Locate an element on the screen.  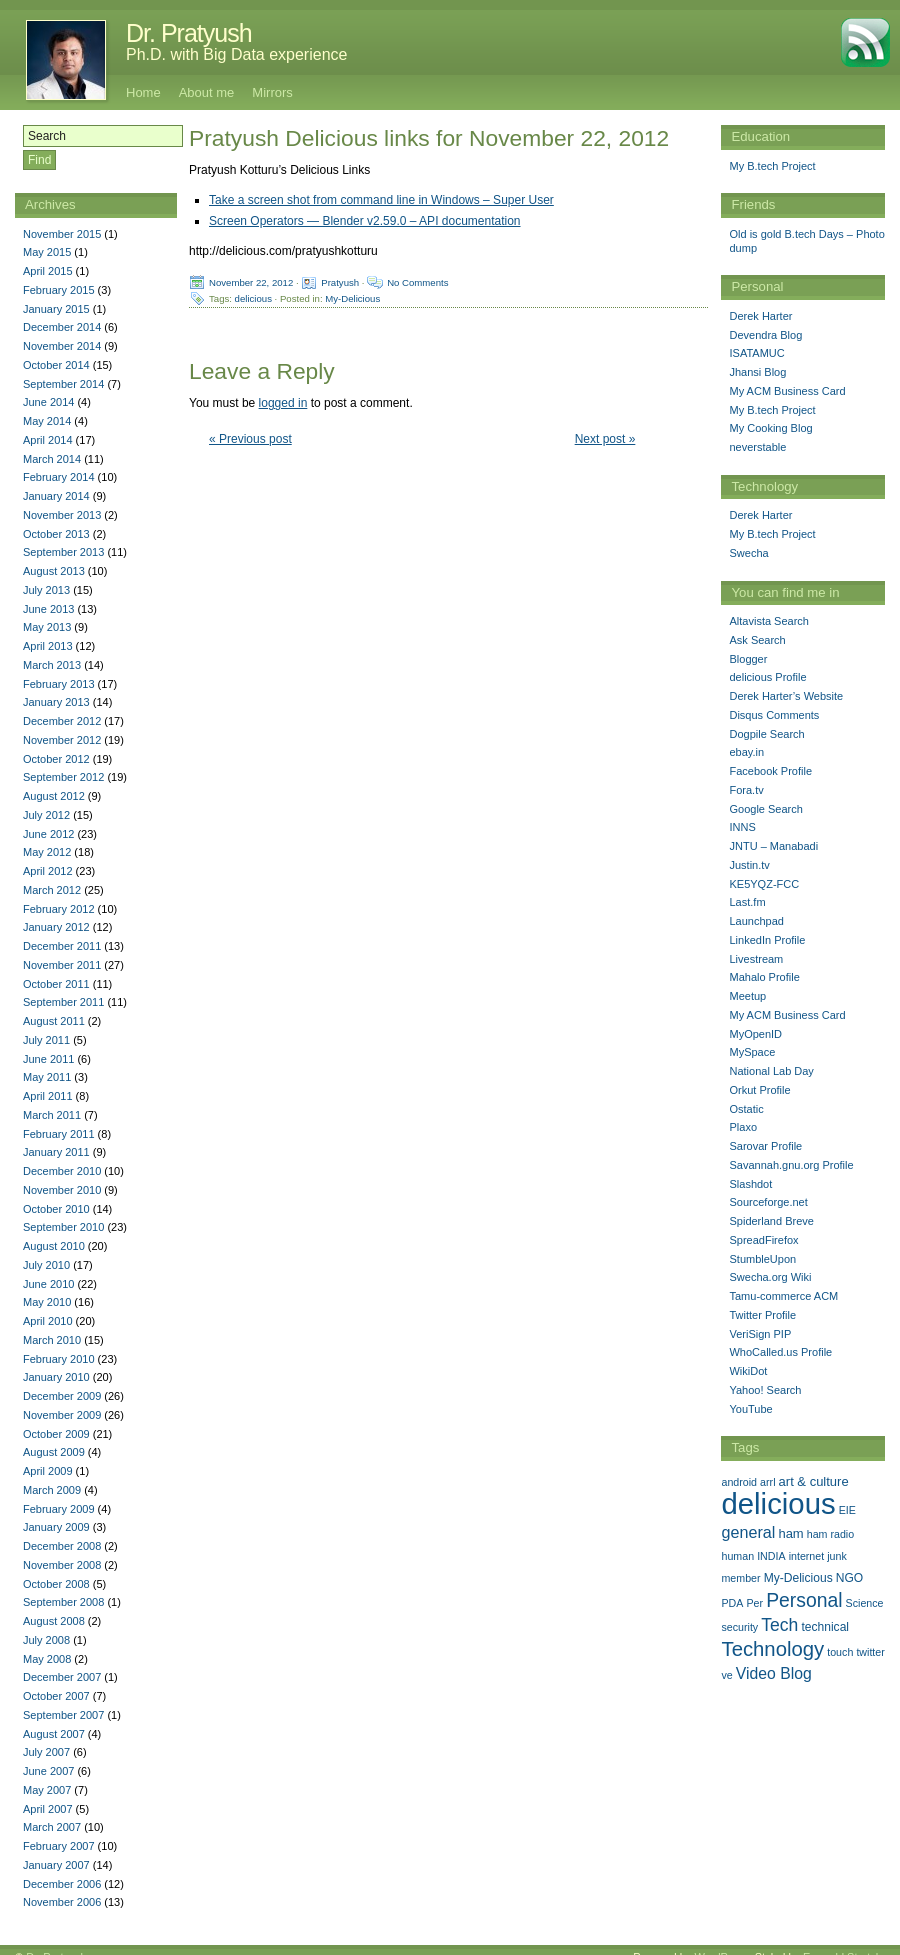
December 2011 is located at coordinates (62, 946).